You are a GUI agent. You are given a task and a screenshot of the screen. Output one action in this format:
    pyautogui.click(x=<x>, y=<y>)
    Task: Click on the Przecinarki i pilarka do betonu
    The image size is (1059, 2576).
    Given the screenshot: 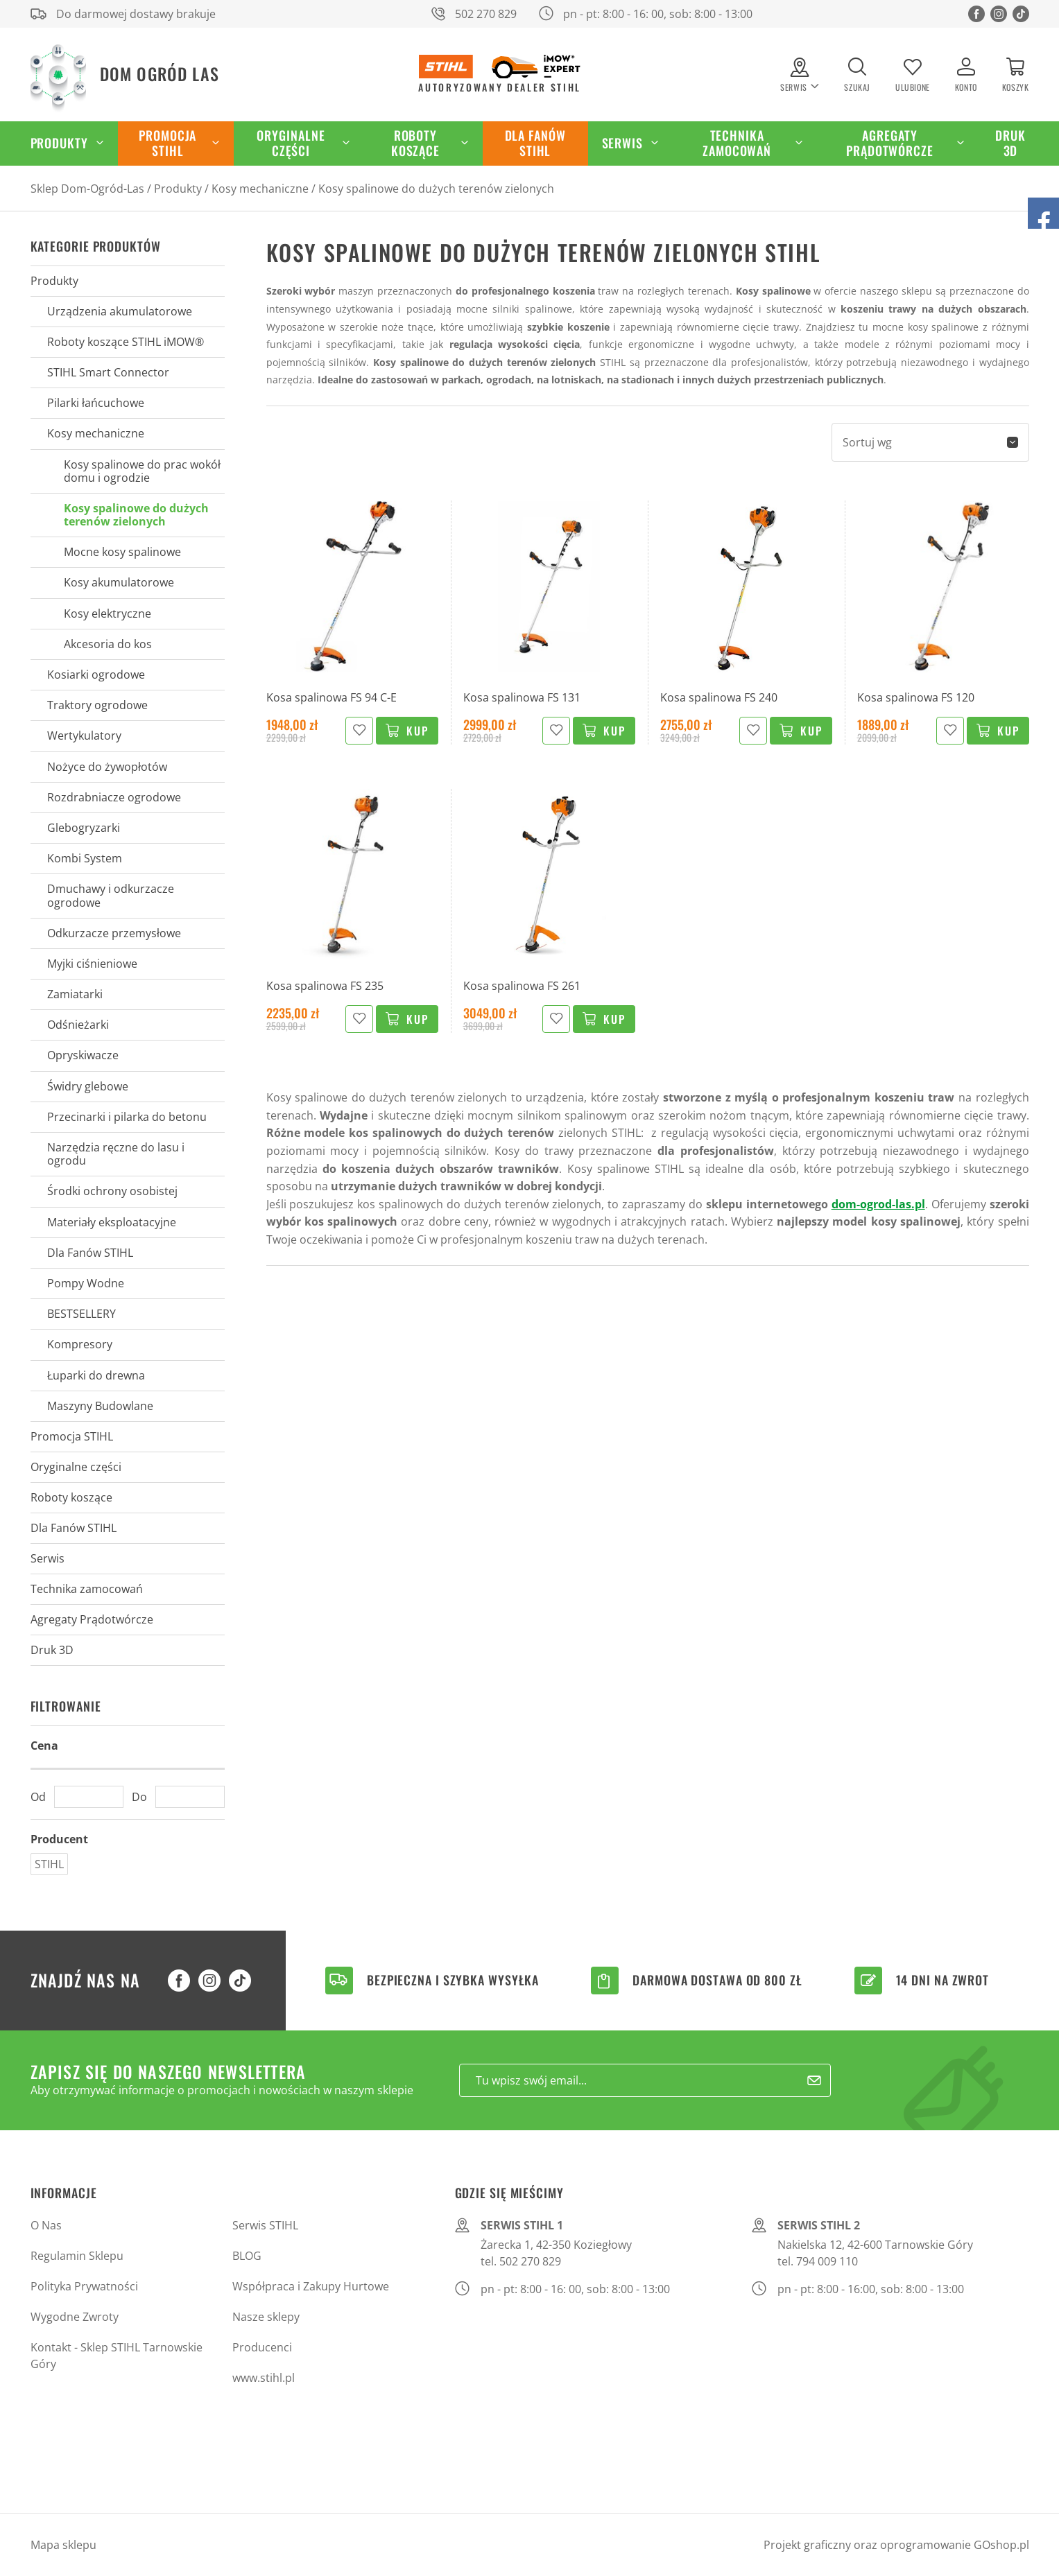 What is the action you would take?
    pyautogui.click(x=127, y=1116)
    